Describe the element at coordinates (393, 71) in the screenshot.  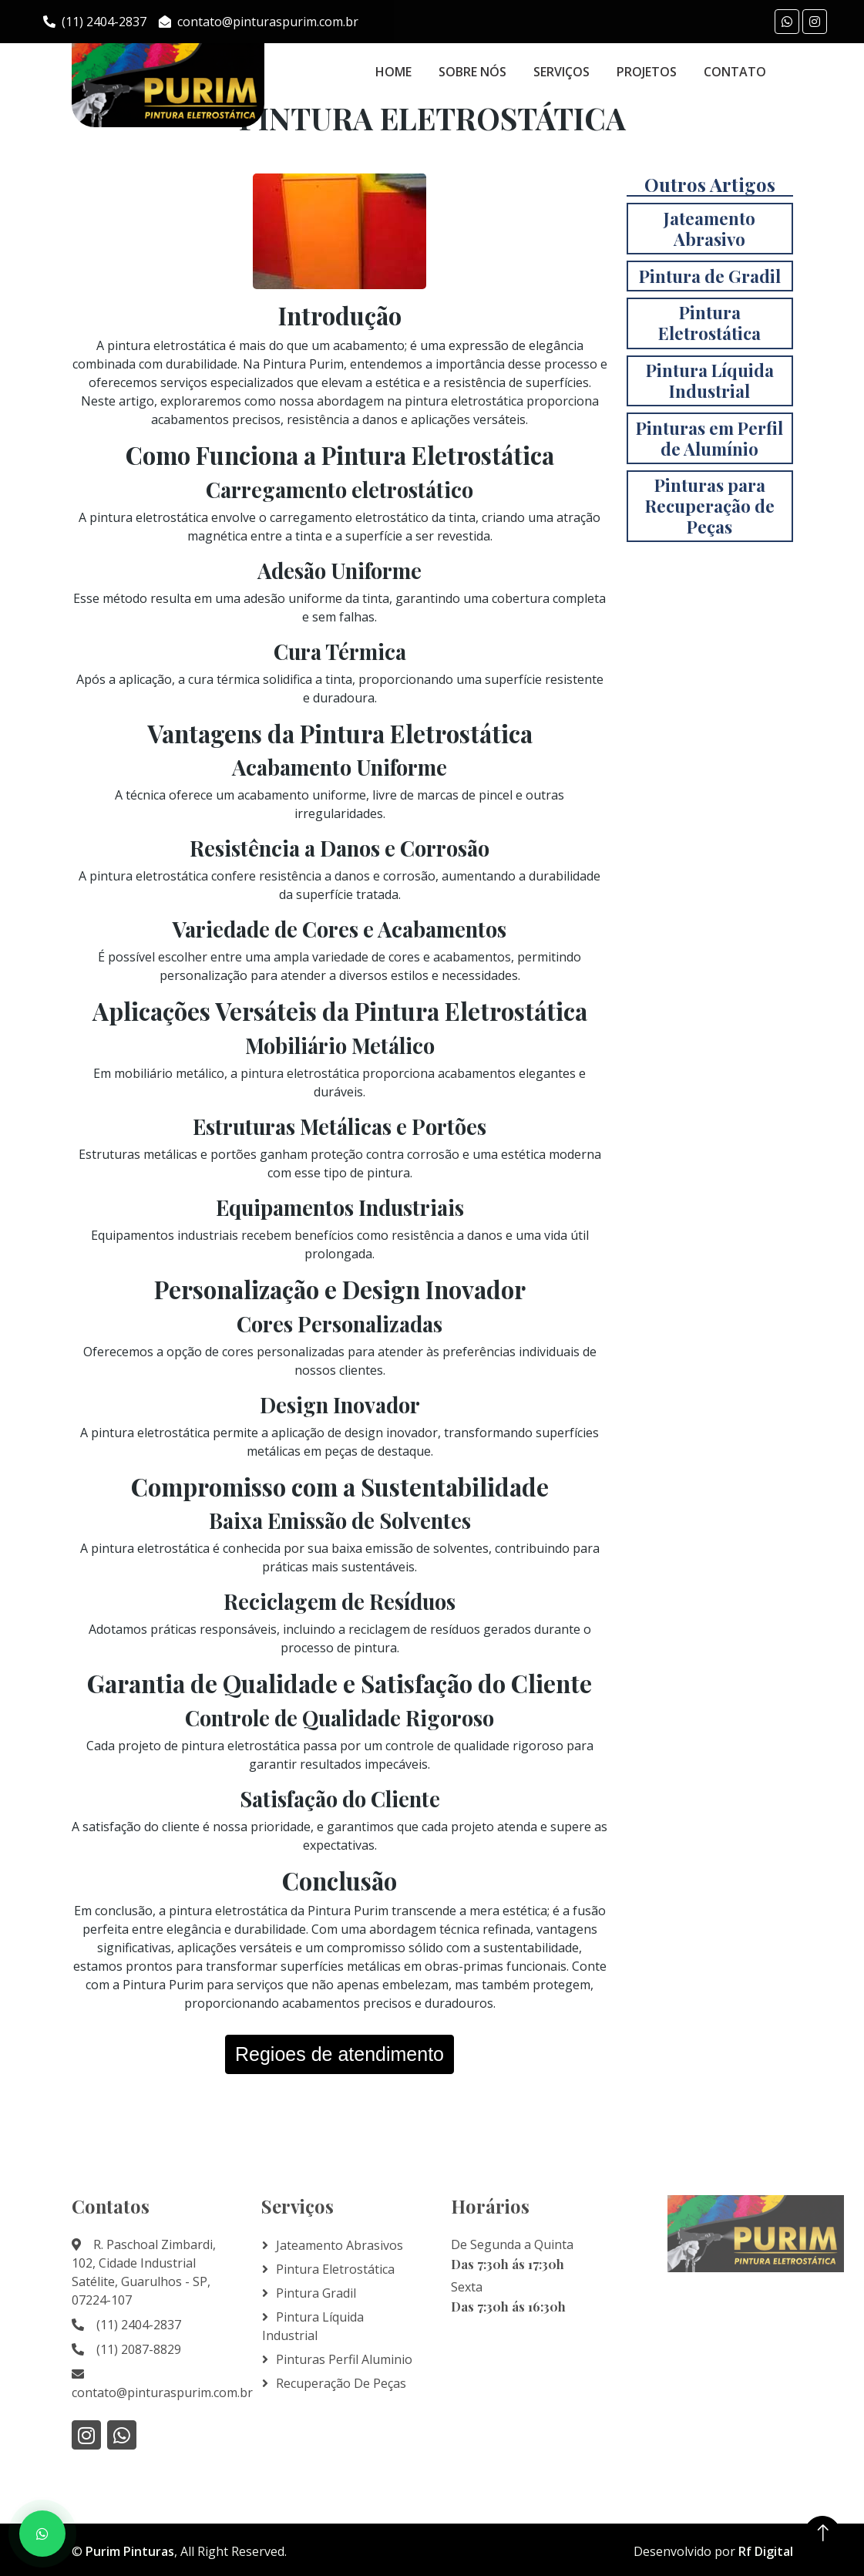
I see `Home` at that location.